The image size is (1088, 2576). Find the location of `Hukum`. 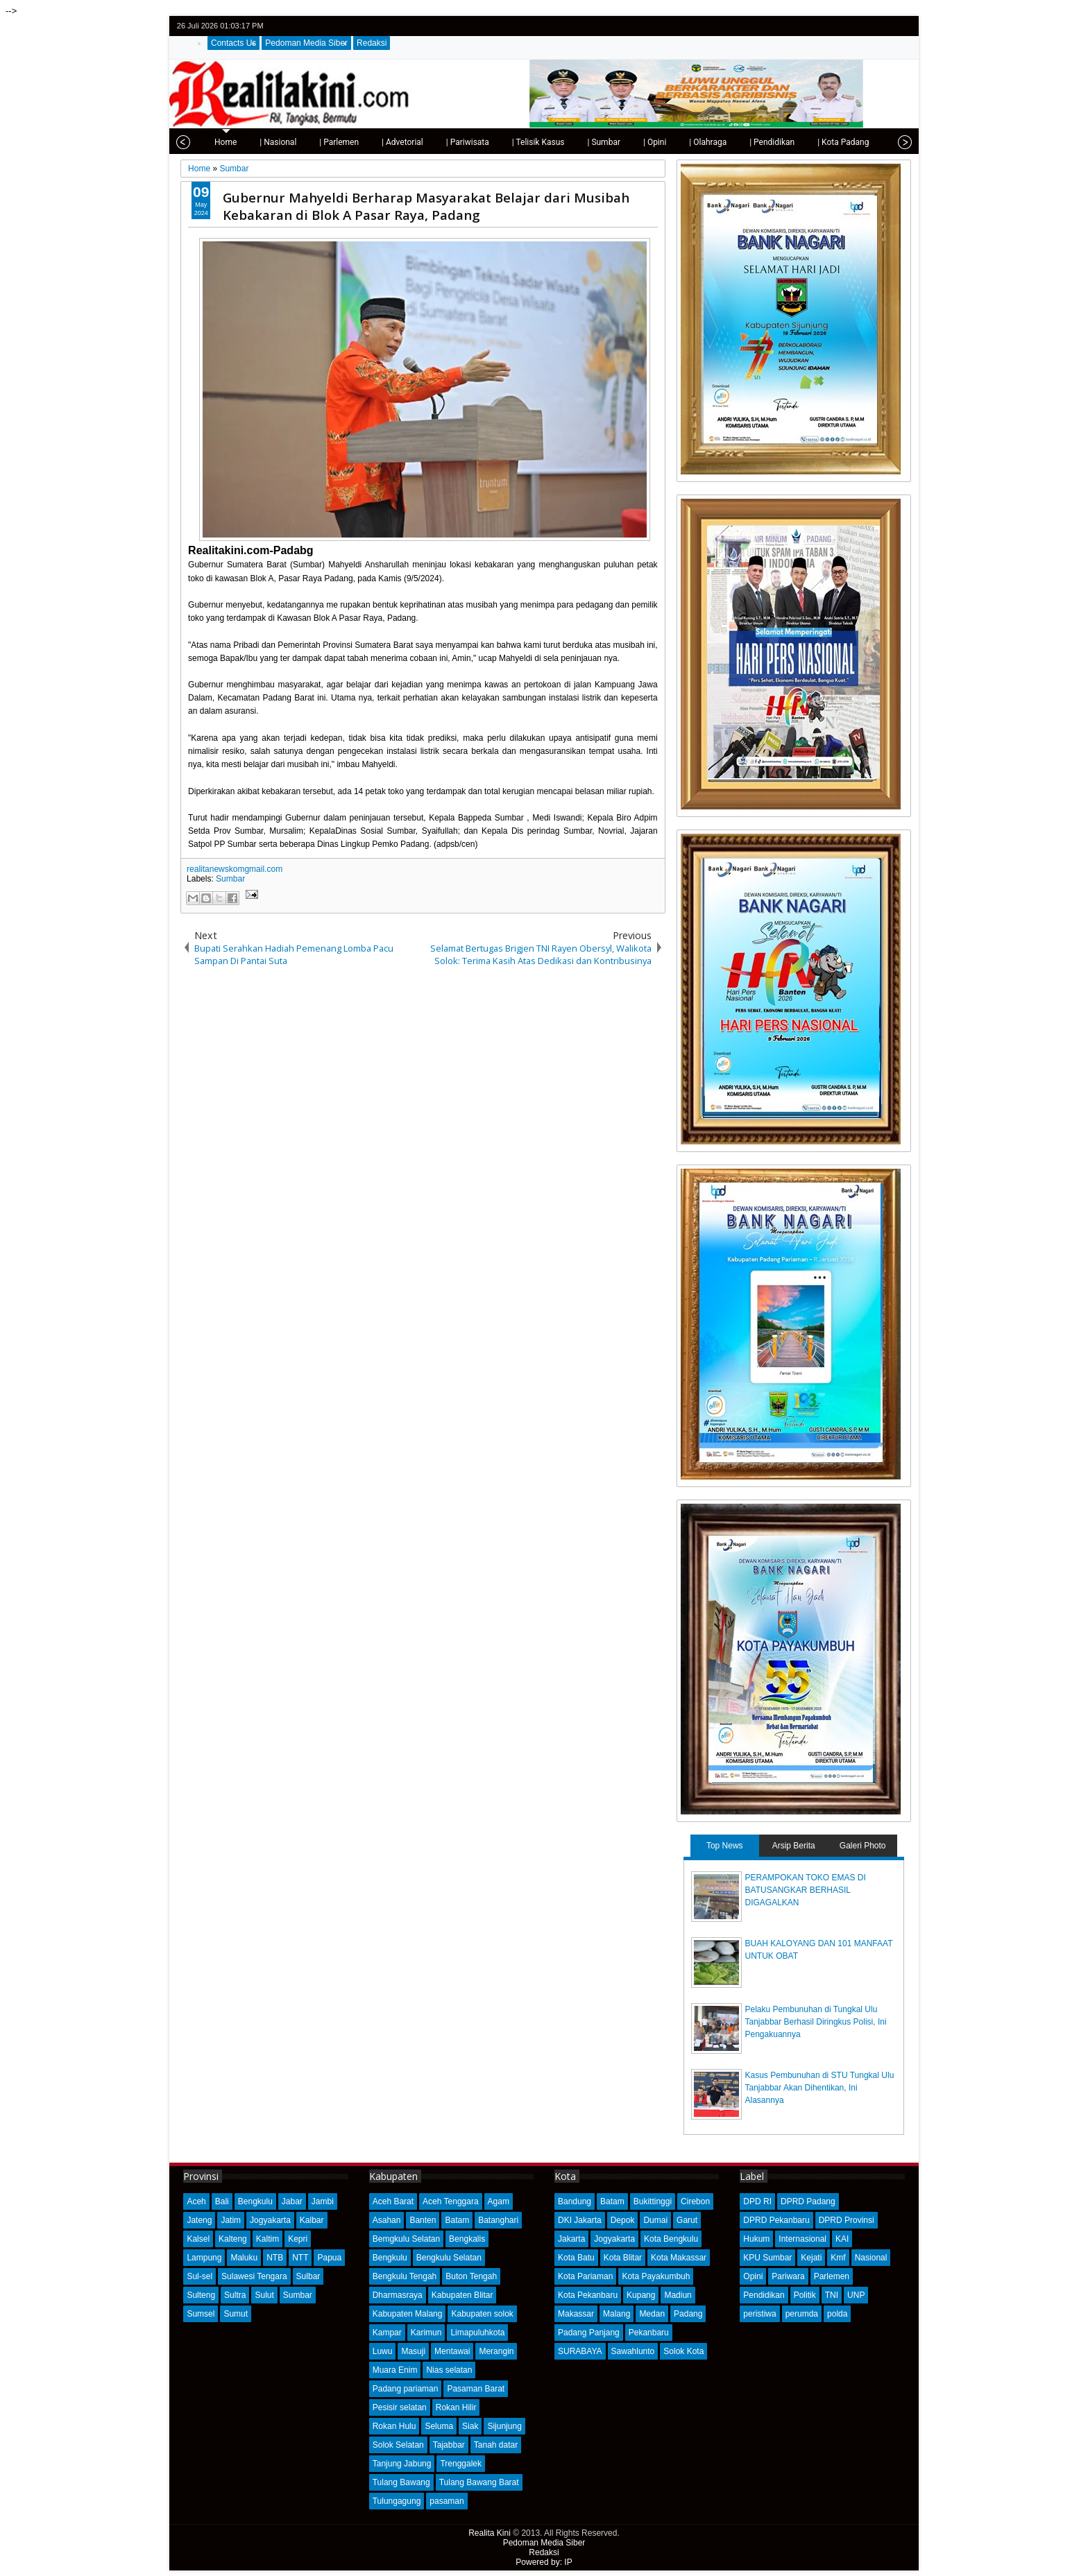

Hukum is located at coordinates (756, 2239).